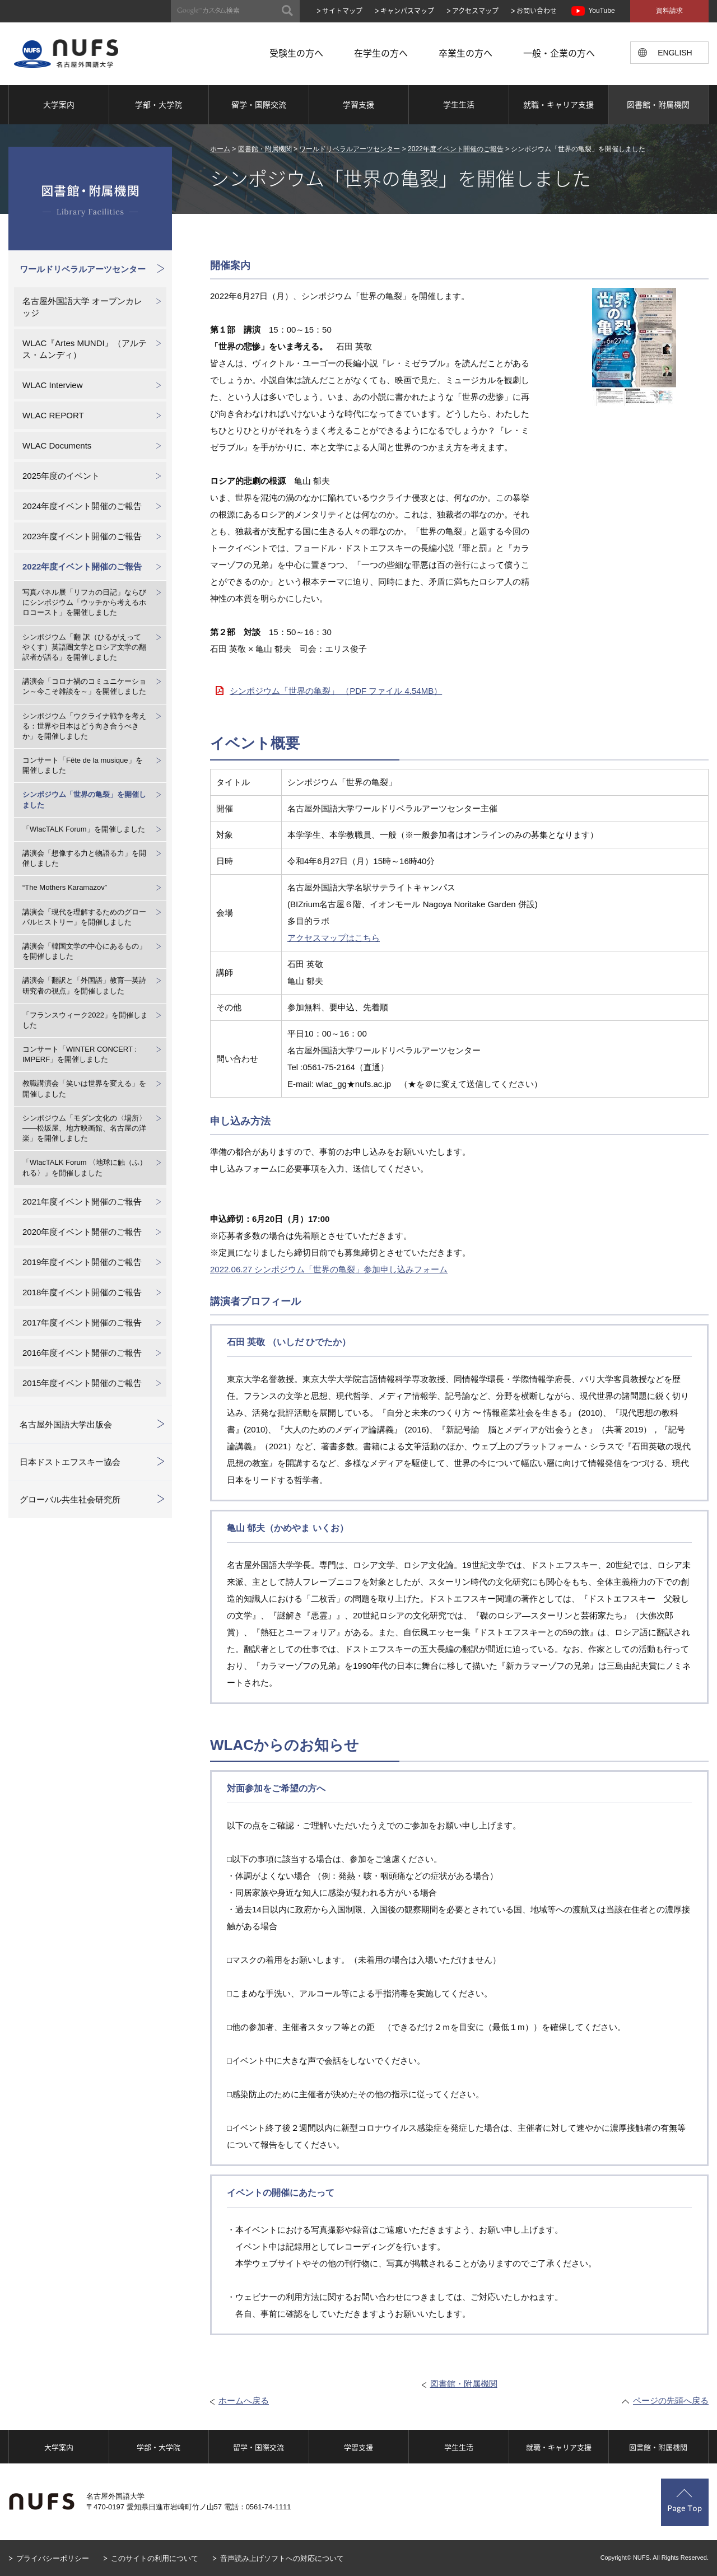  Describe the element at coordinates (84, 686) in the screenshot. I see `講演会「コロナ禍のコミュニケーション～今こそ雑談を～」を開催しました` at that location.